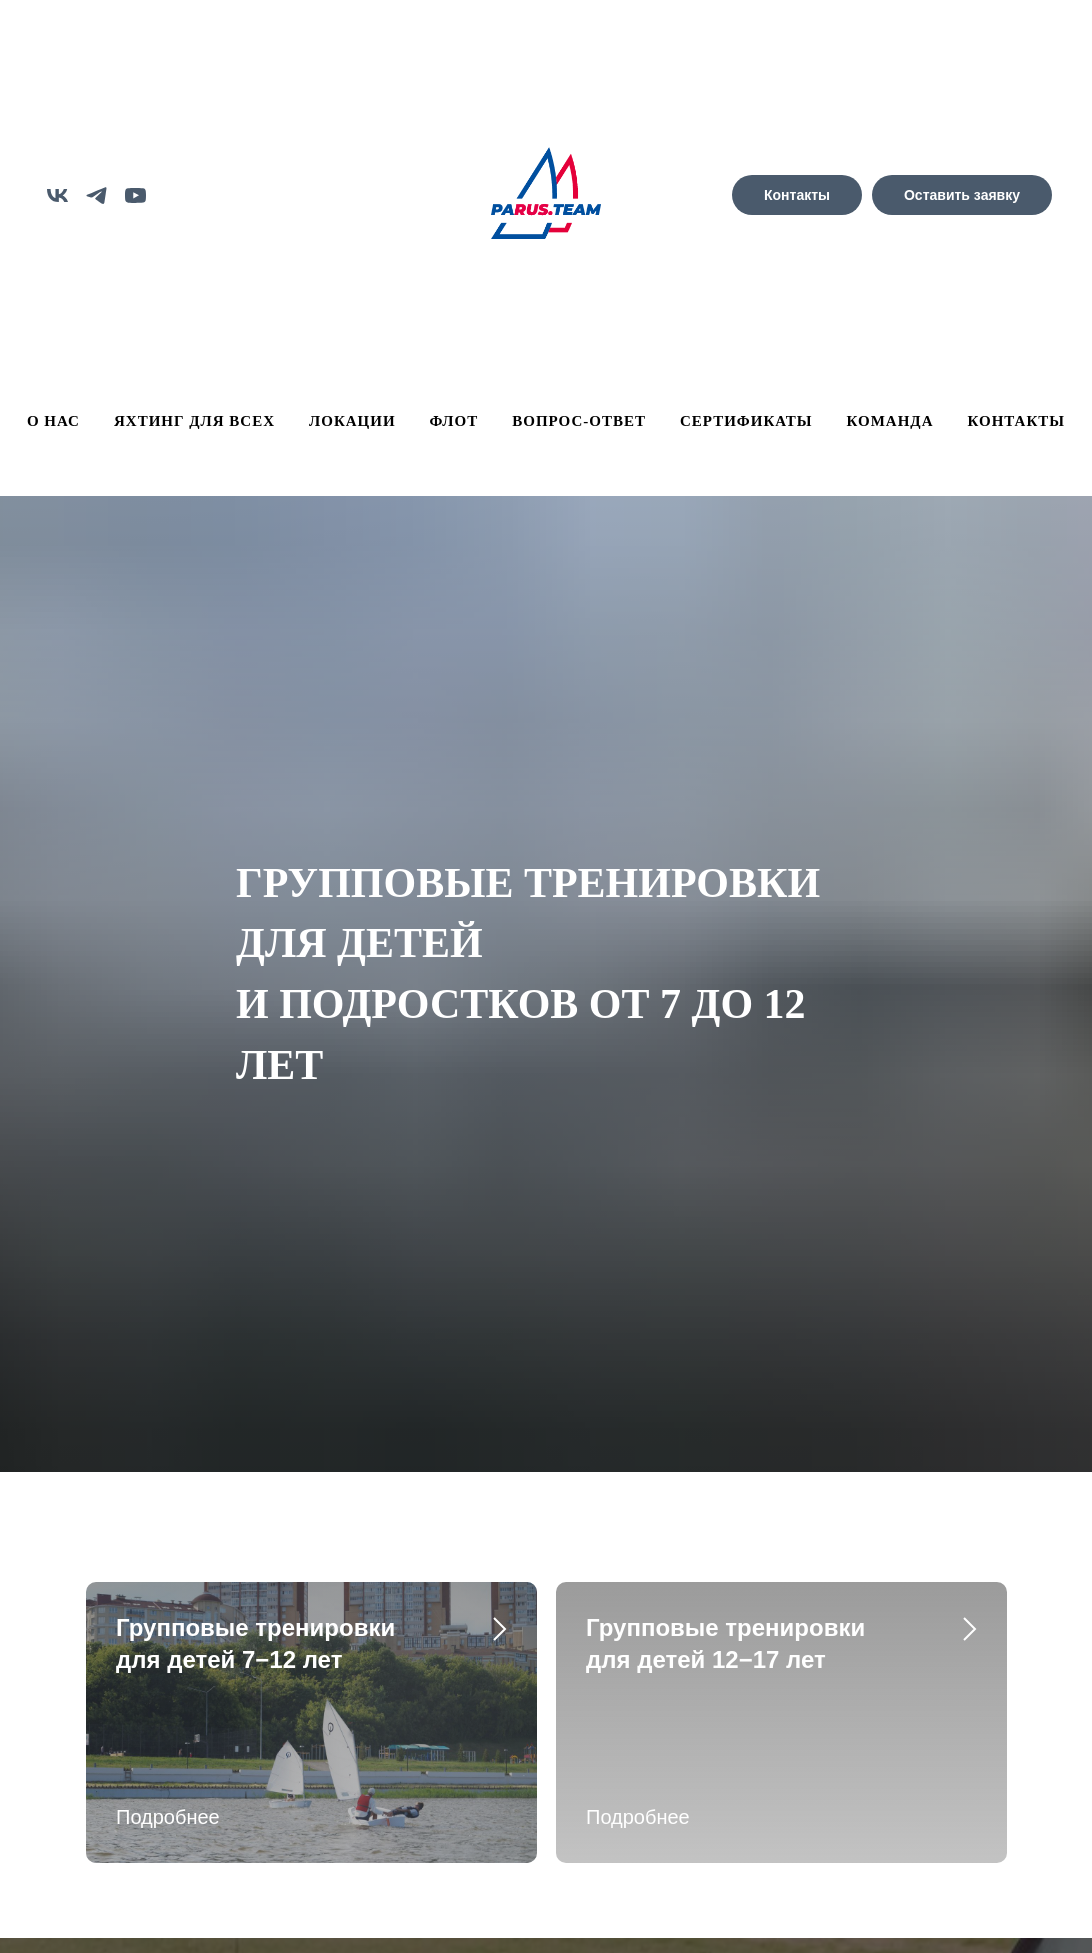  What do you see at coordinates (53, 421) in the screenshot?
I see `О НАС` at bounding box center [53, 421].